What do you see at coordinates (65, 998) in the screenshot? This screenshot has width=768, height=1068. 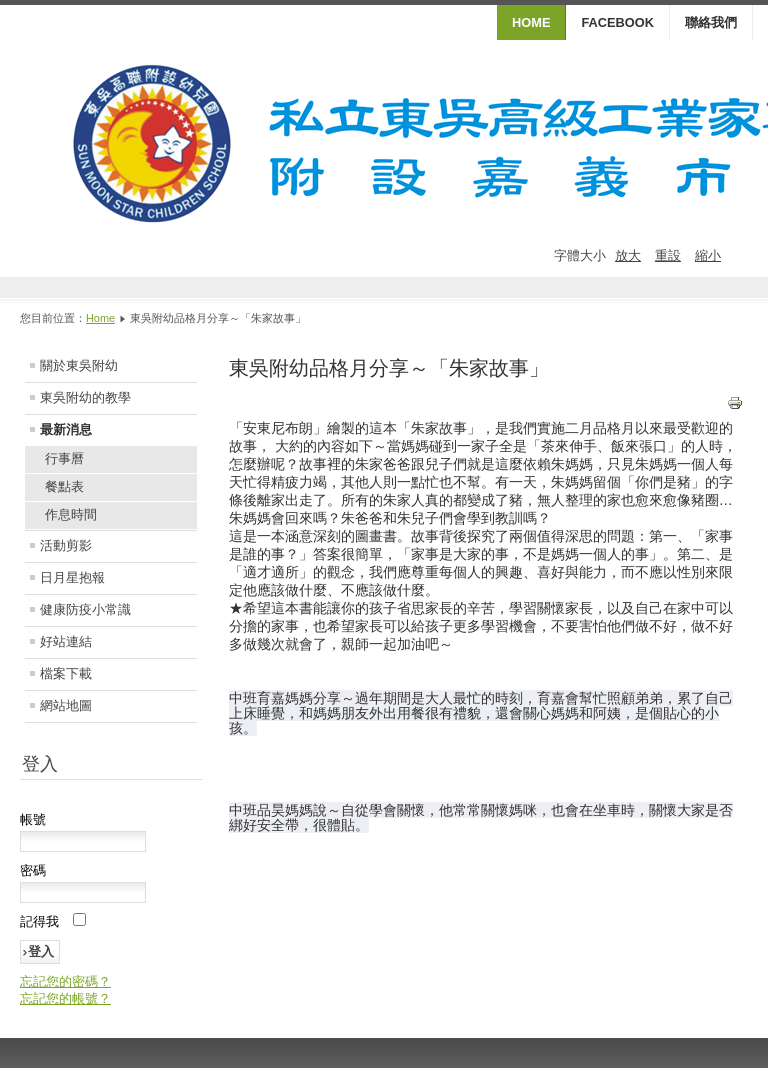 I see `忘記您的帳號？` at bounding box center [65, 998].